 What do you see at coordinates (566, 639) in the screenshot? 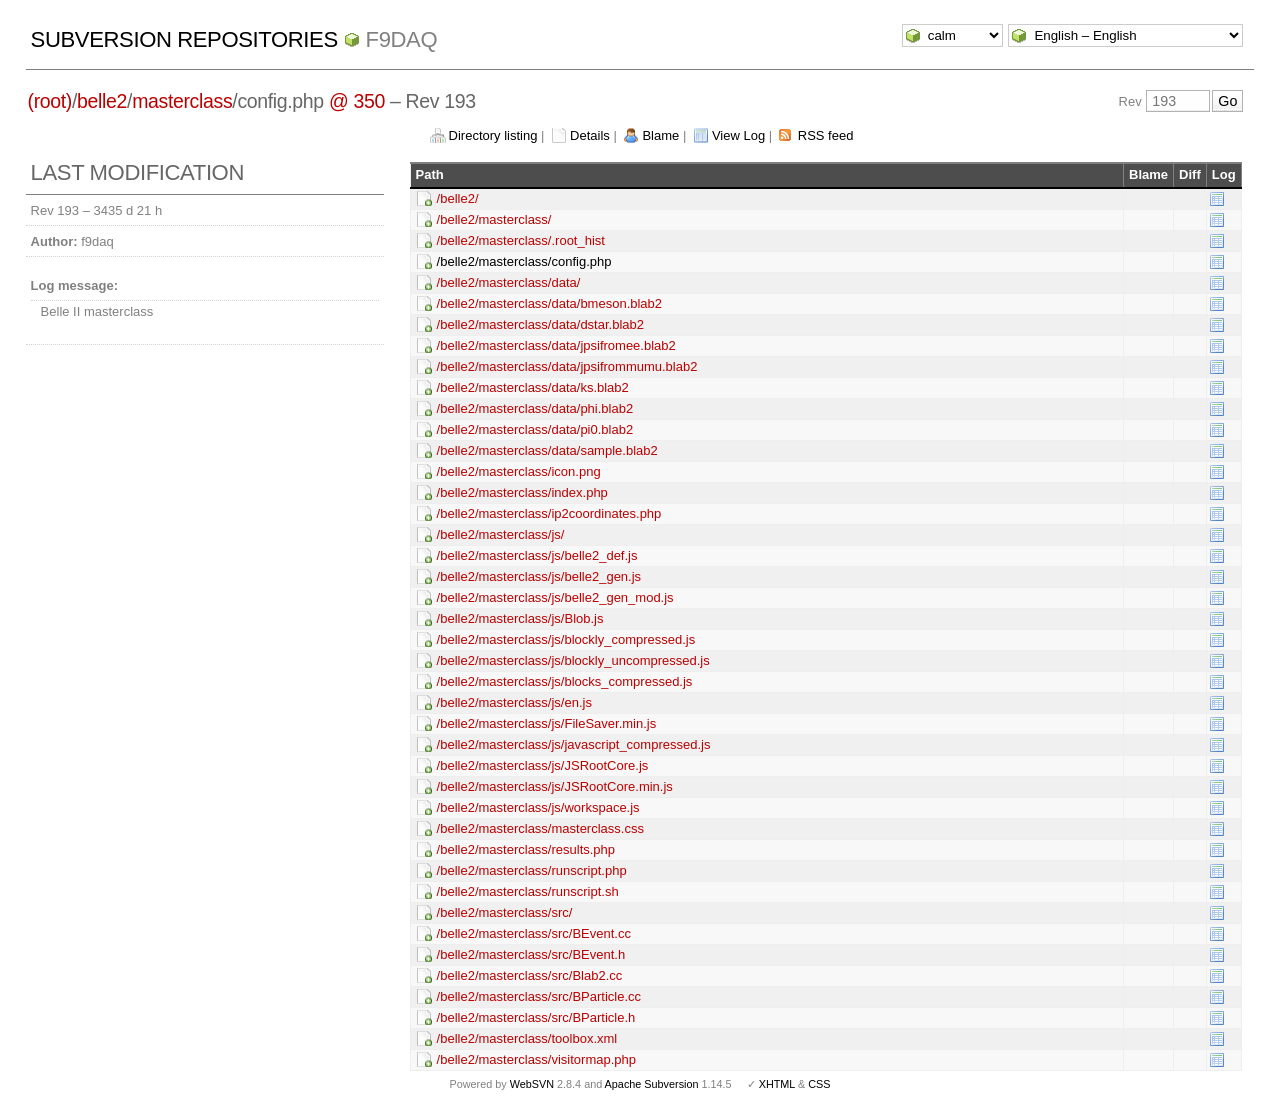
I see `/belle2/masterclass/js/blockly_compressed.js` at bounding box center [566, 639].